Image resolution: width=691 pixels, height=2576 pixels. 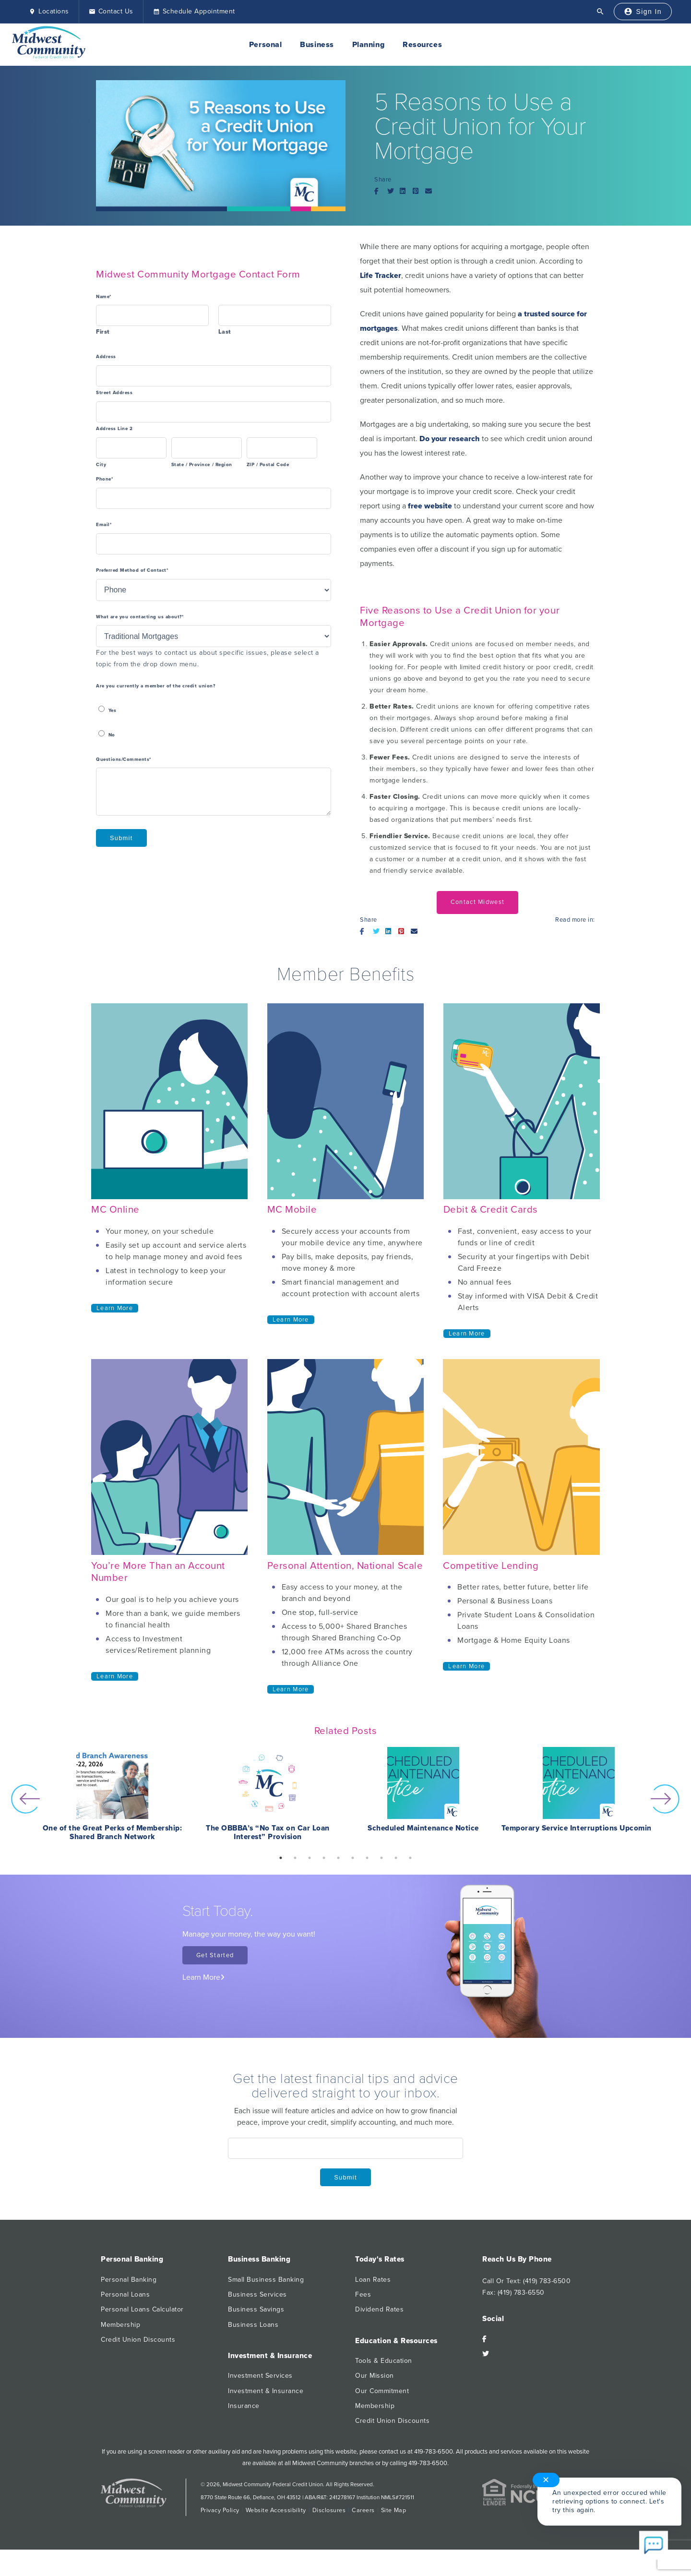 I want to click on Last, so click(x=224, y=332).